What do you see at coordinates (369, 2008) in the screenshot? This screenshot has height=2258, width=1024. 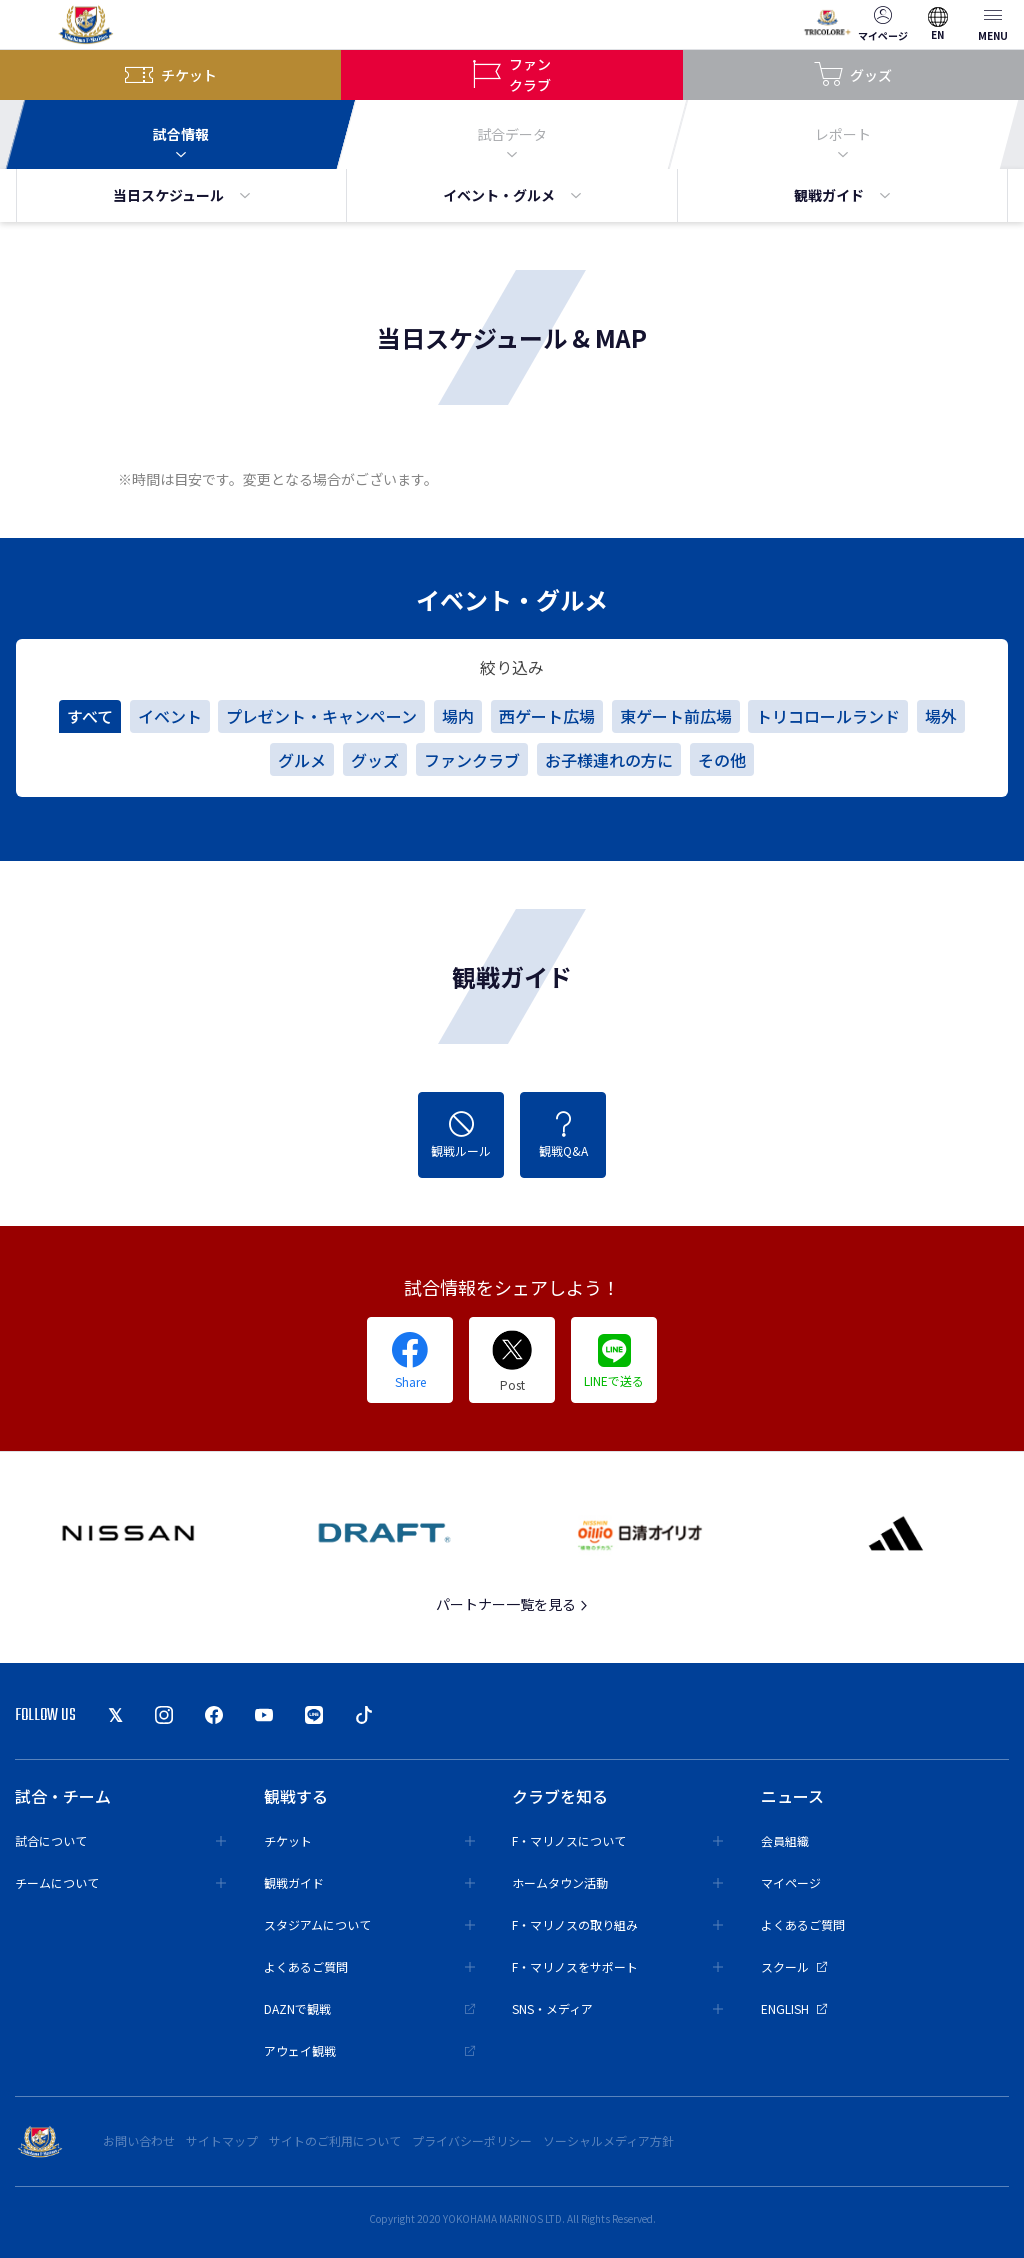 I see `DAZNで観戦` at bounding box center [369, 2008].